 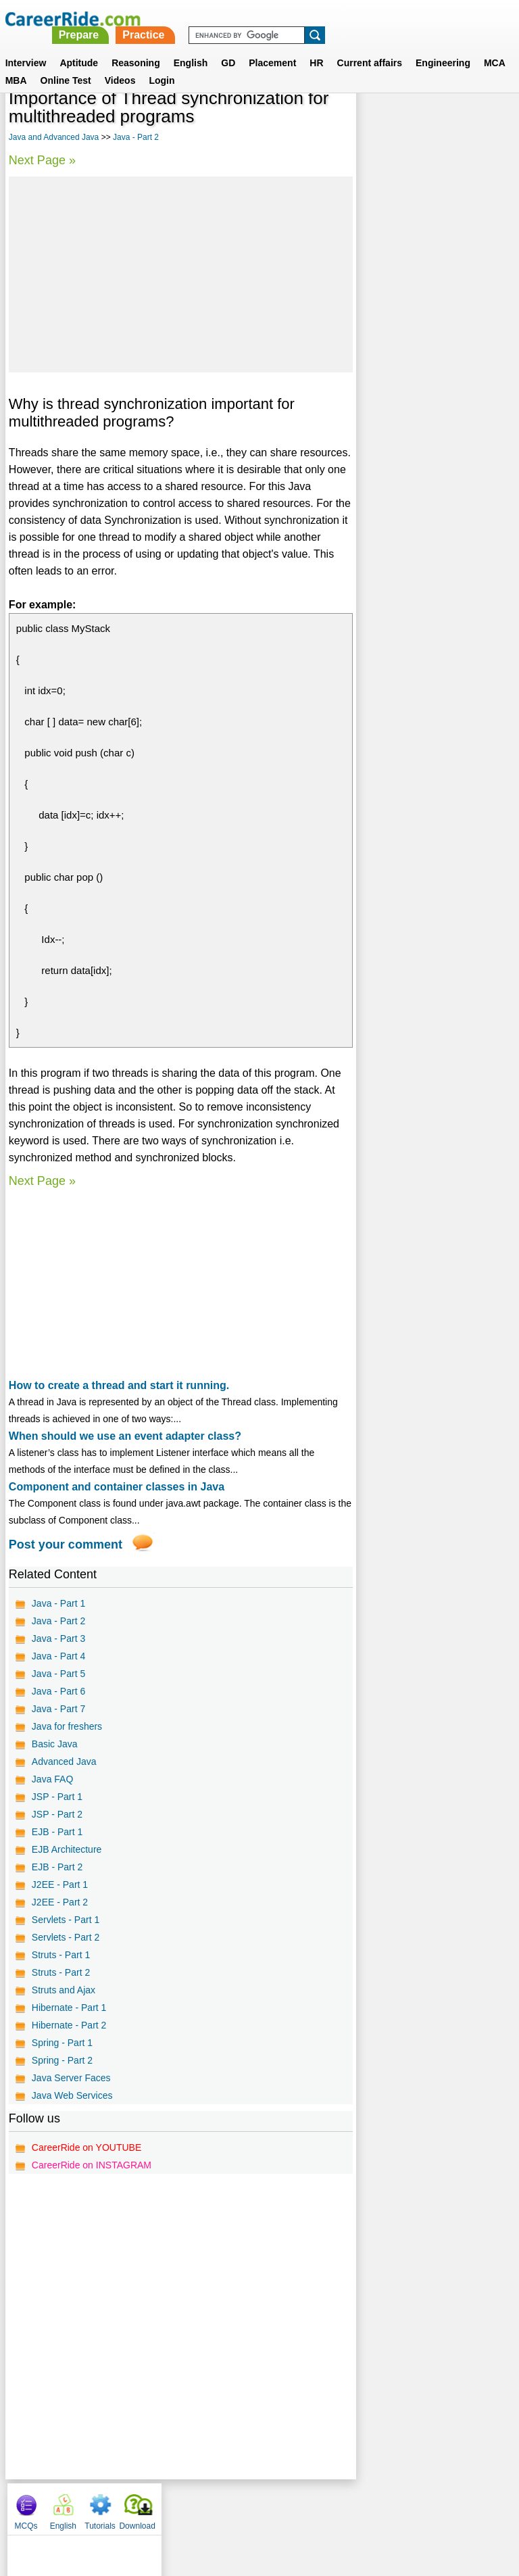 I want to click on Hibernate - Part 1, so click(x=69, y=2007).